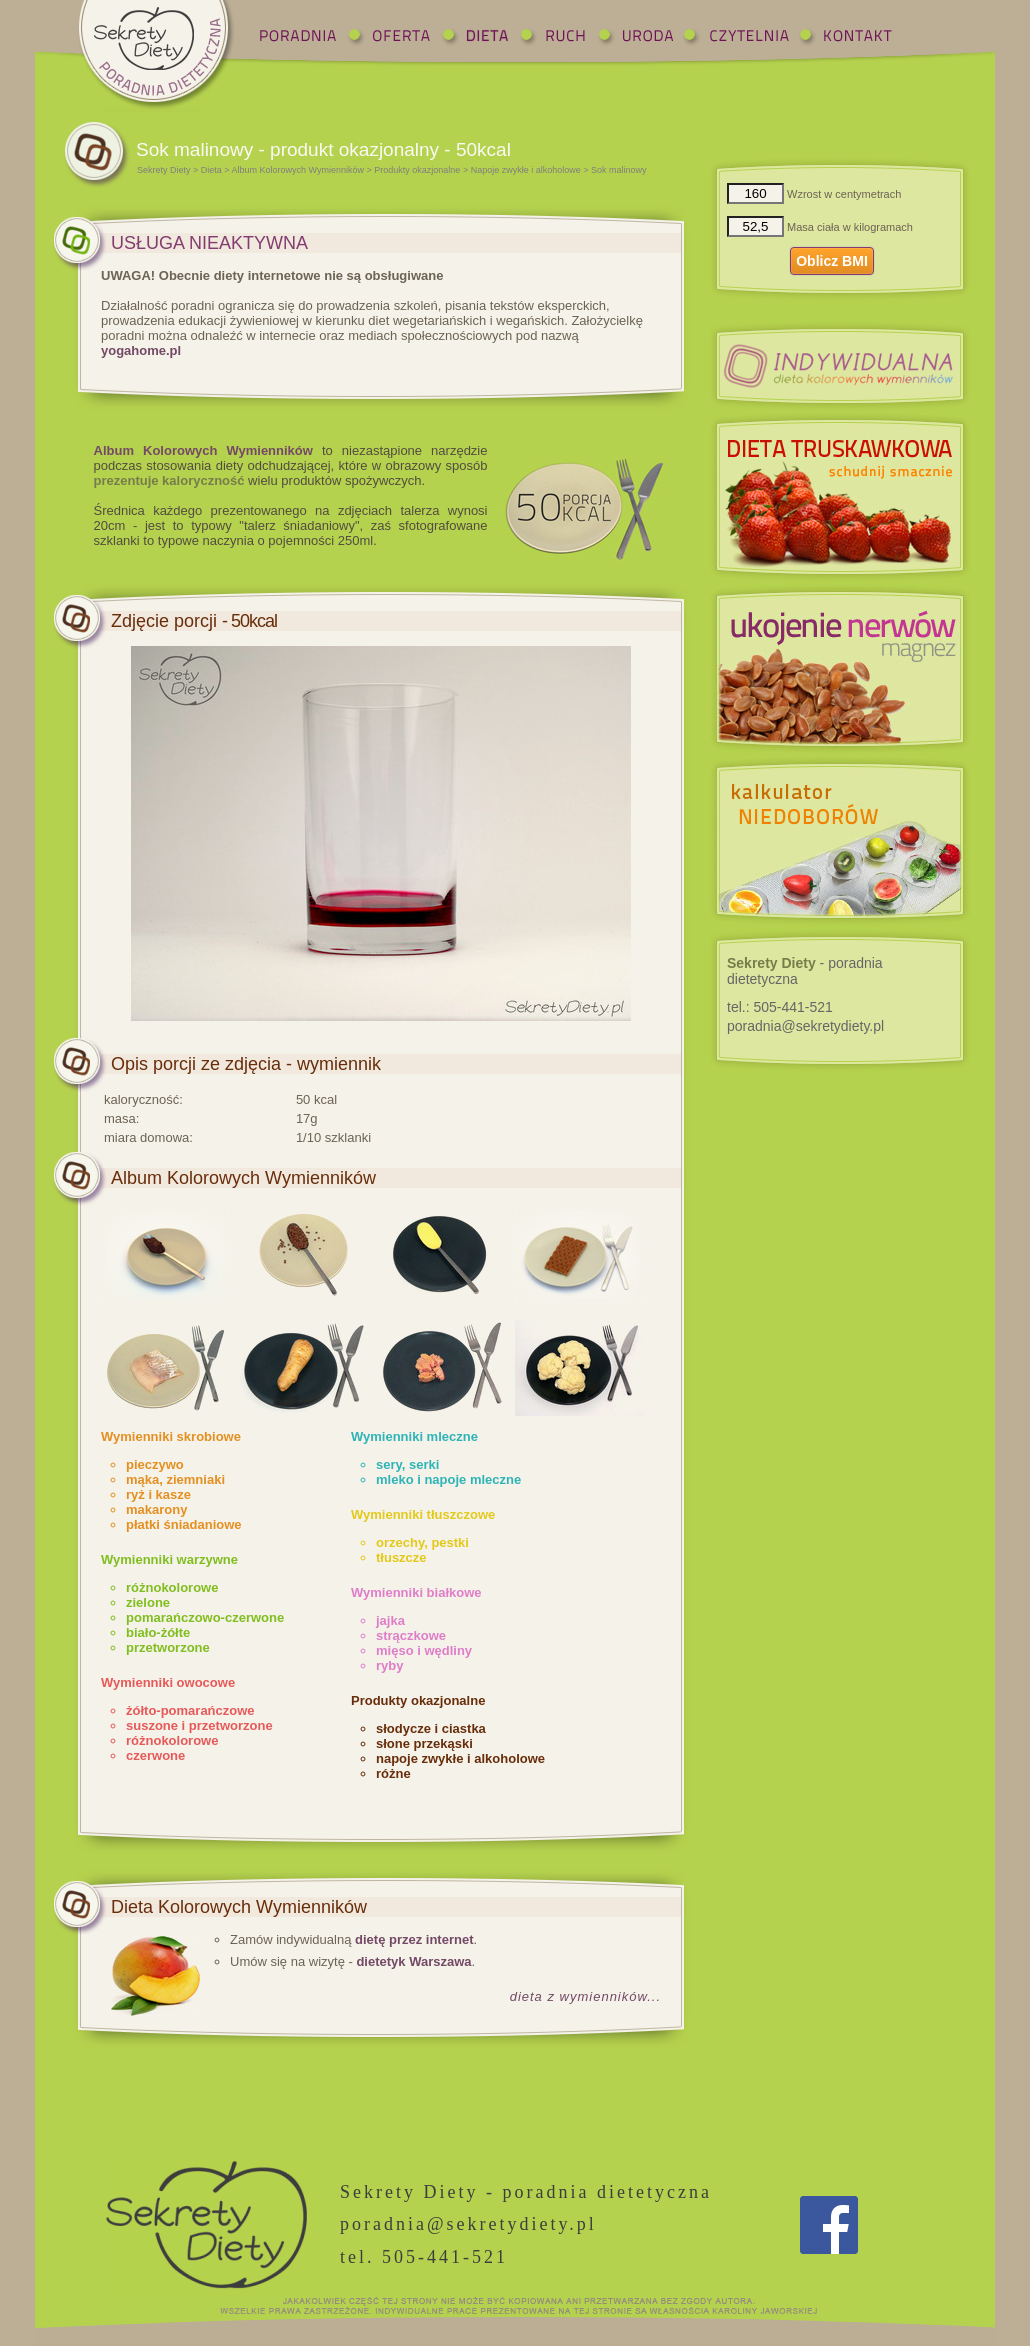 The image size is (1030, 2346). I want to click on zielone, so click(148, 1602).